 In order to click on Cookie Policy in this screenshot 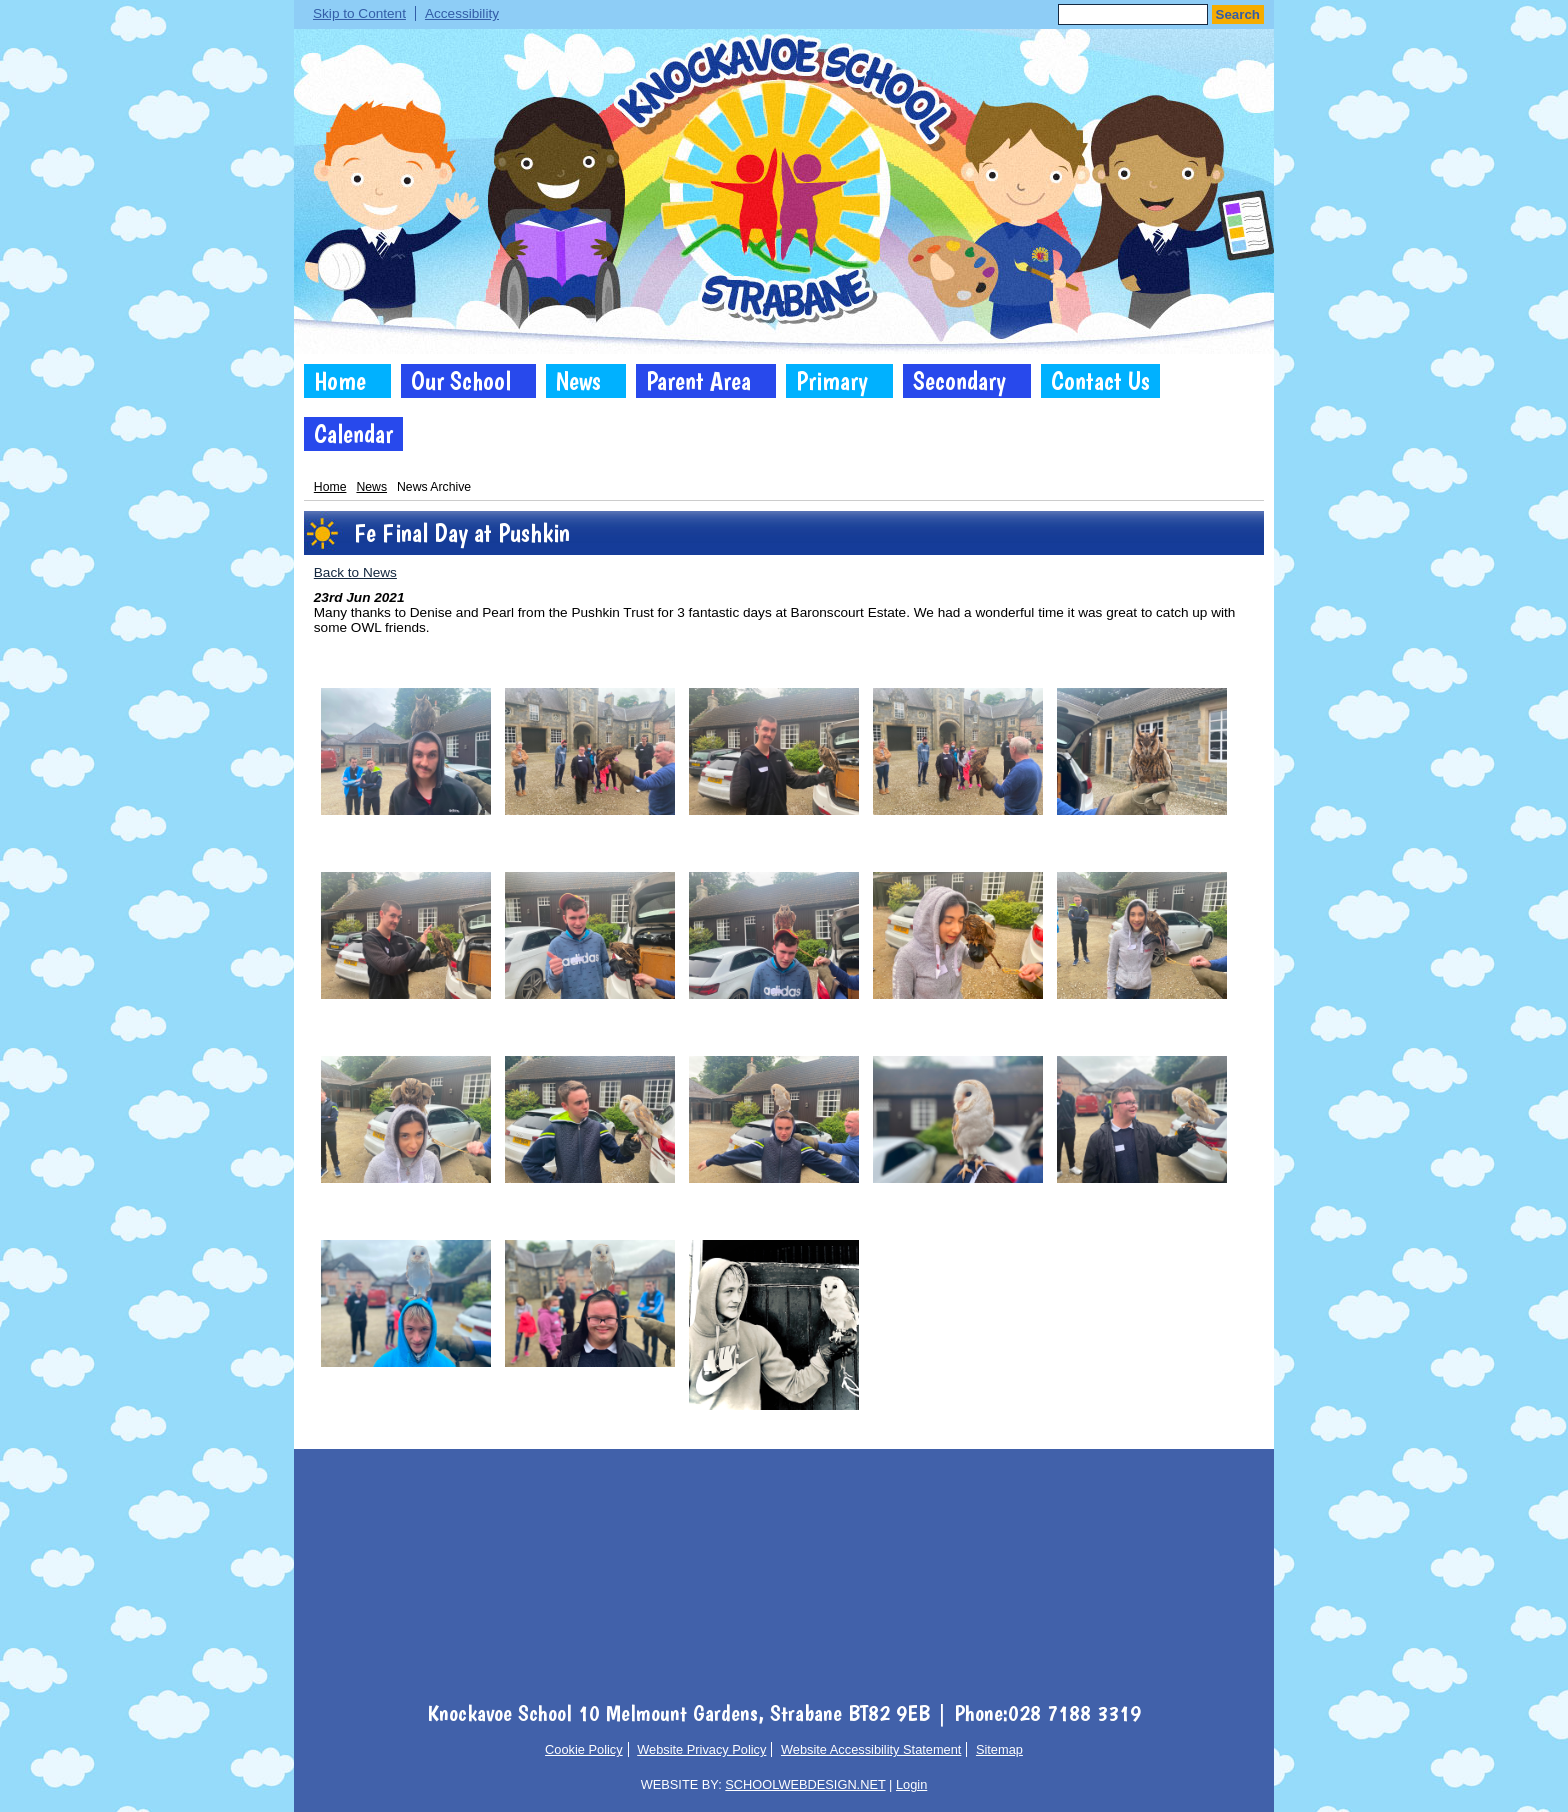, I will do `click(584, 1749)`.